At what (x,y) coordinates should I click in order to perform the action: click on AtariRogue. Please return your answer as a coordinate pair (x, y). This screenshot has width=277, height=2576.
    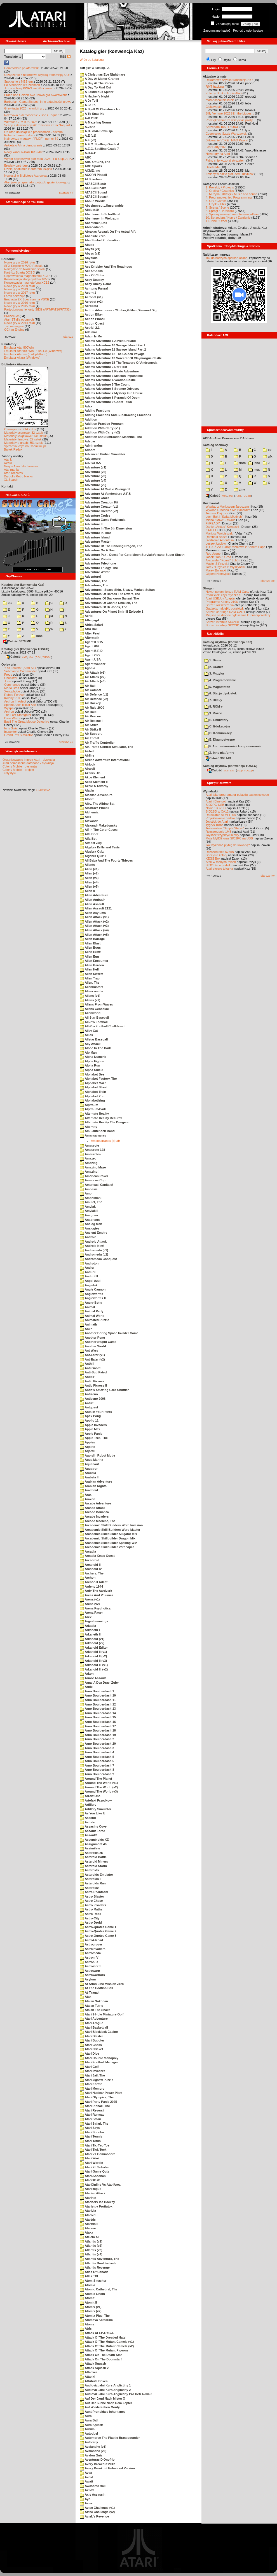
    Looking at the image, I should click on (90, 2188).